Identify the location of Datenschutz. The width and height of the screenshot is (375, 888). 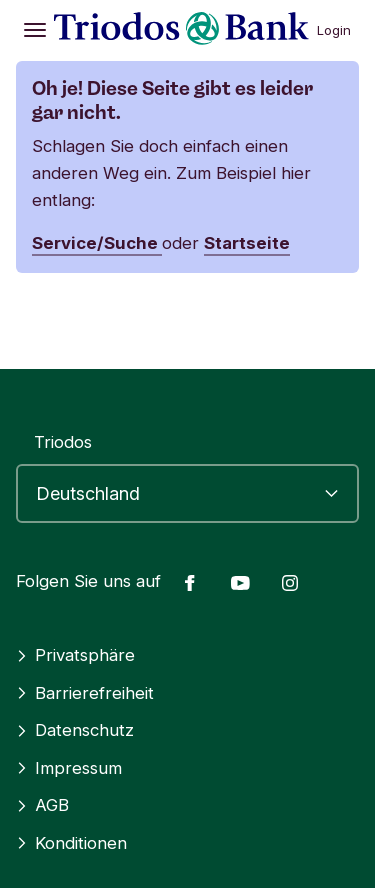
(75, 730).